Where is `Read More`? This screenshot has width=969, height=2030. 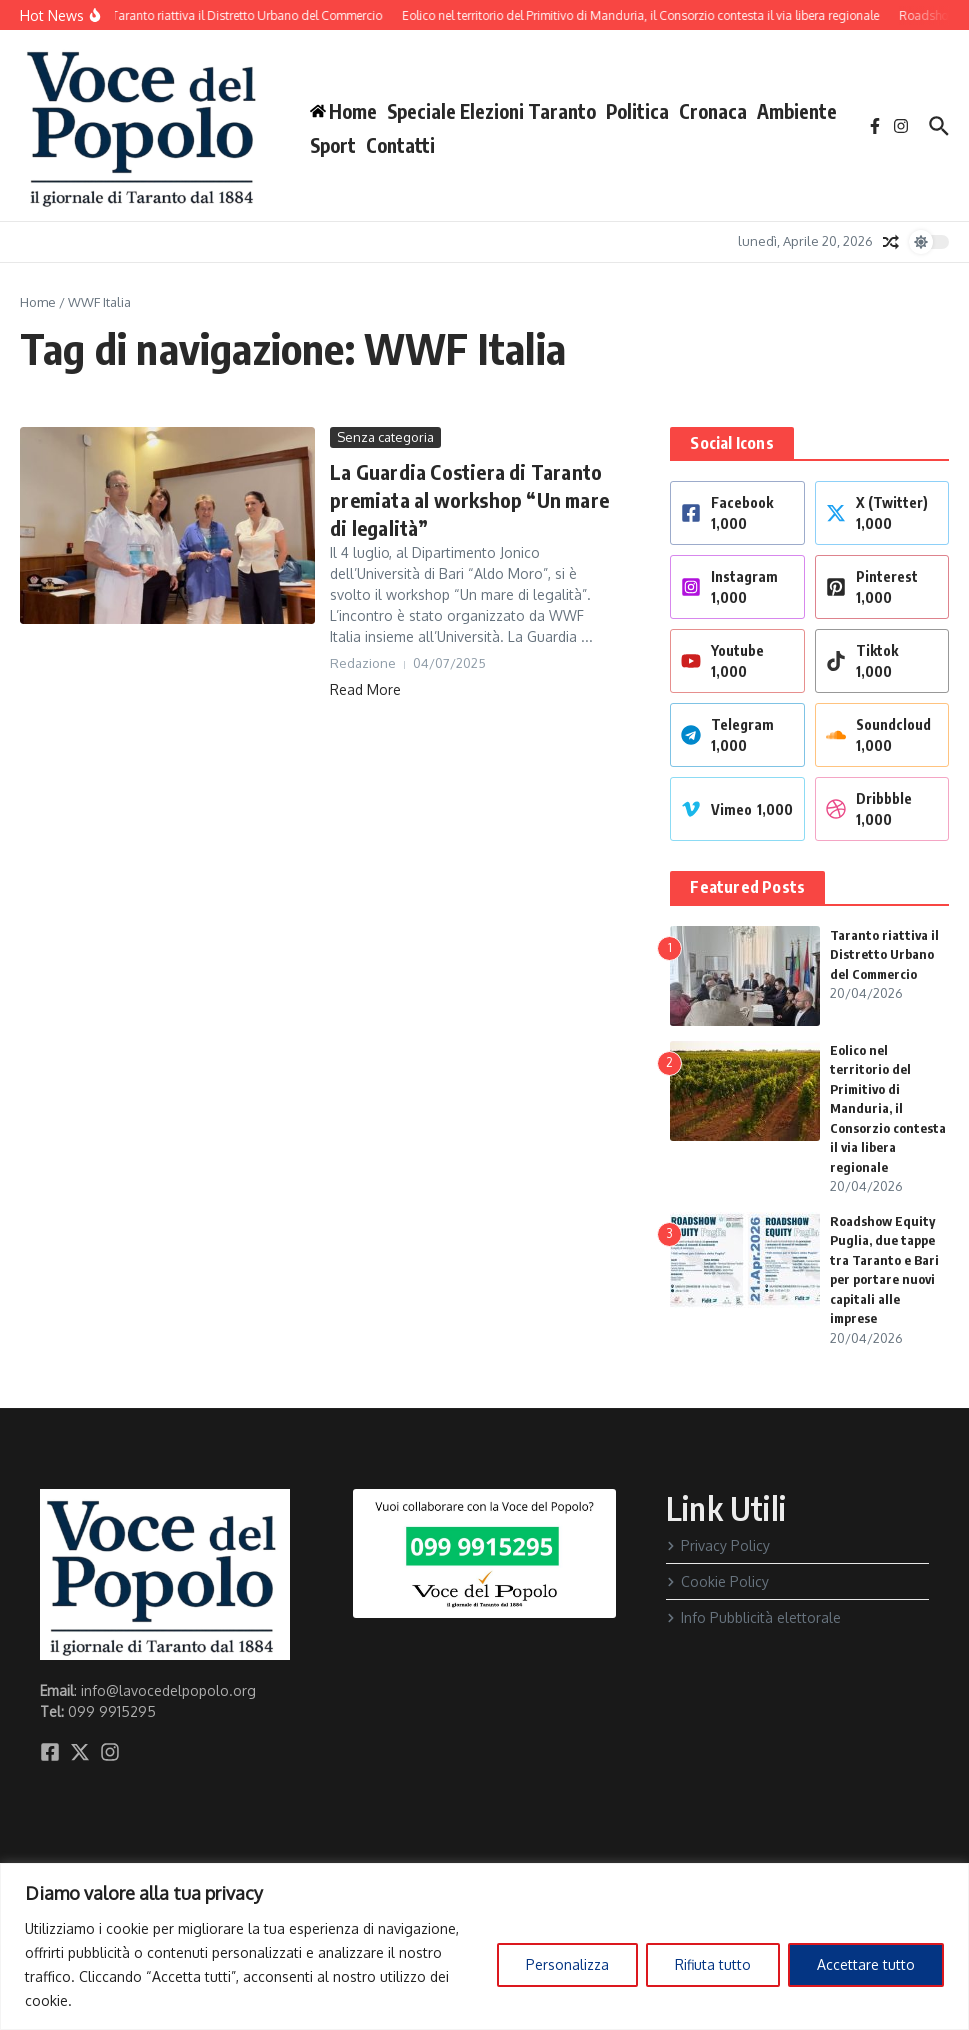 Read More is located at coordinates (365, 689).